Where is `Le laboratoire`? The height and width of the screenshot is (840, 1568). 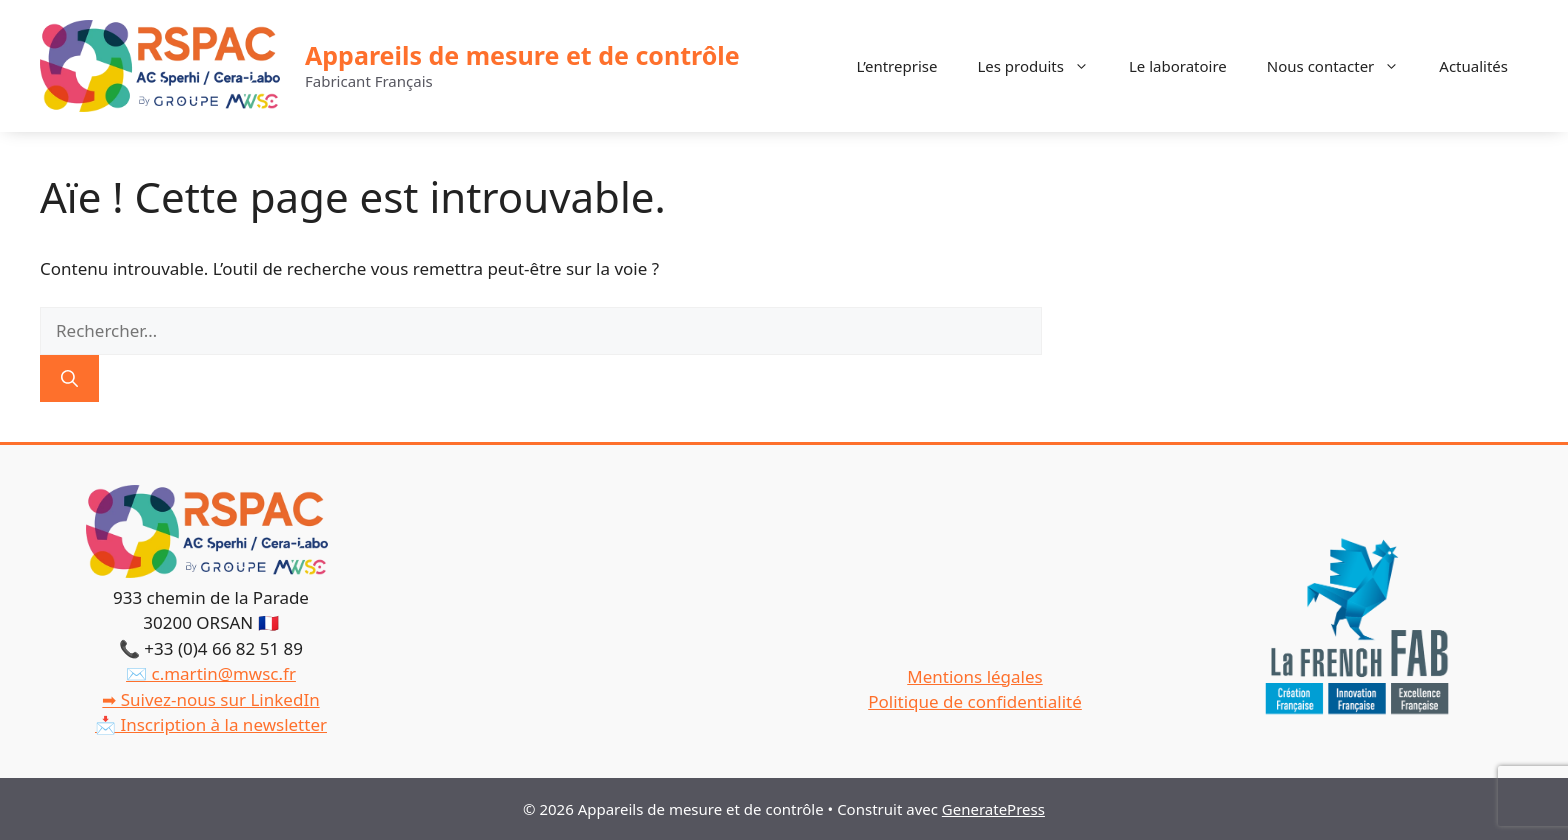 Le laboratoire is located at coordinates (1178, 66).